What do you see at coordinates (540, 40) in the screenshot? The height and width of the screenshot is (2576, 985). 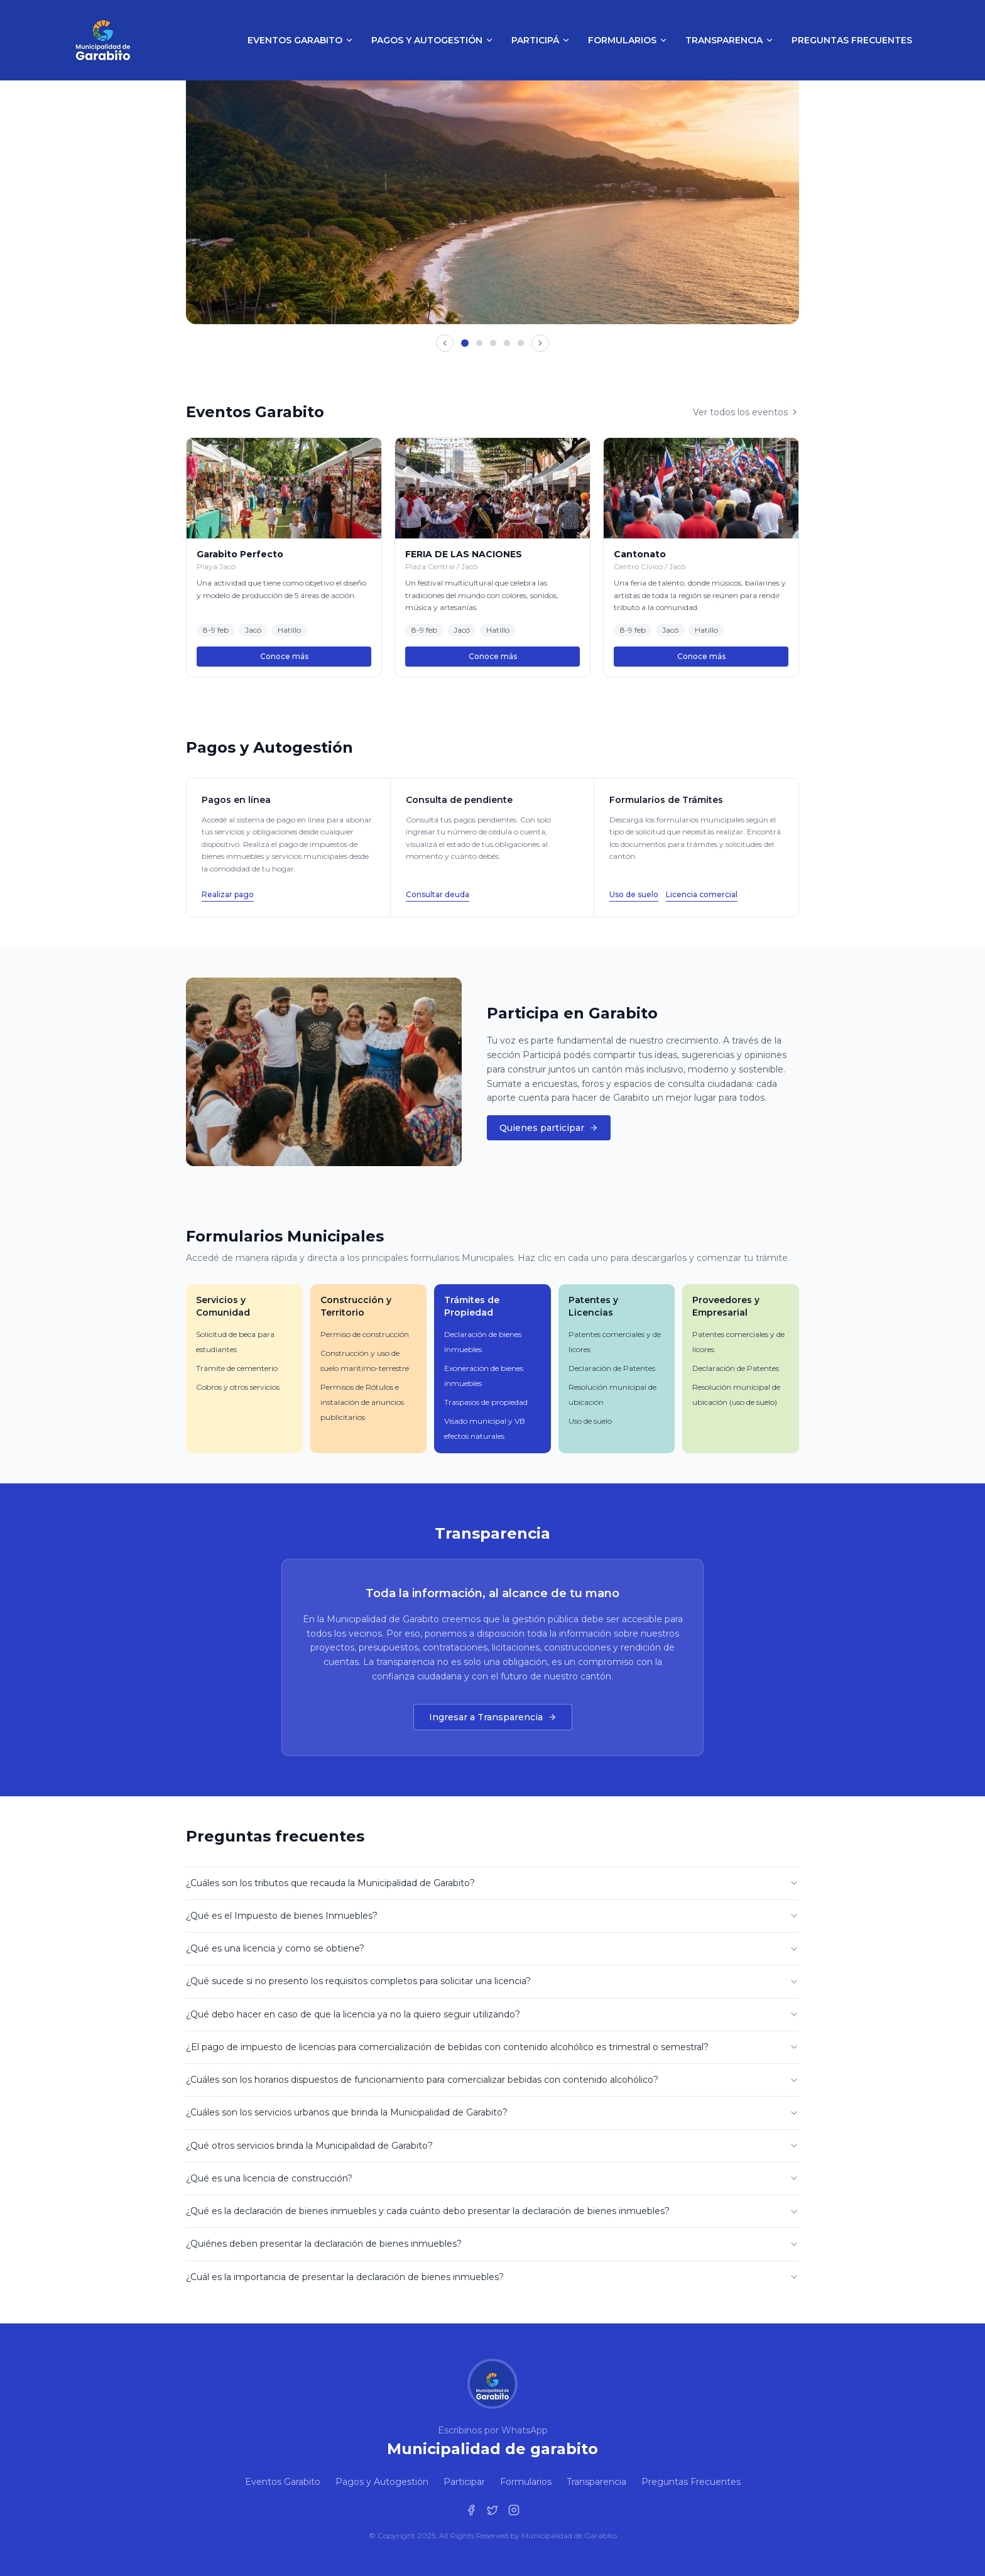 I see `Participá` at bounding box center [540, 40].